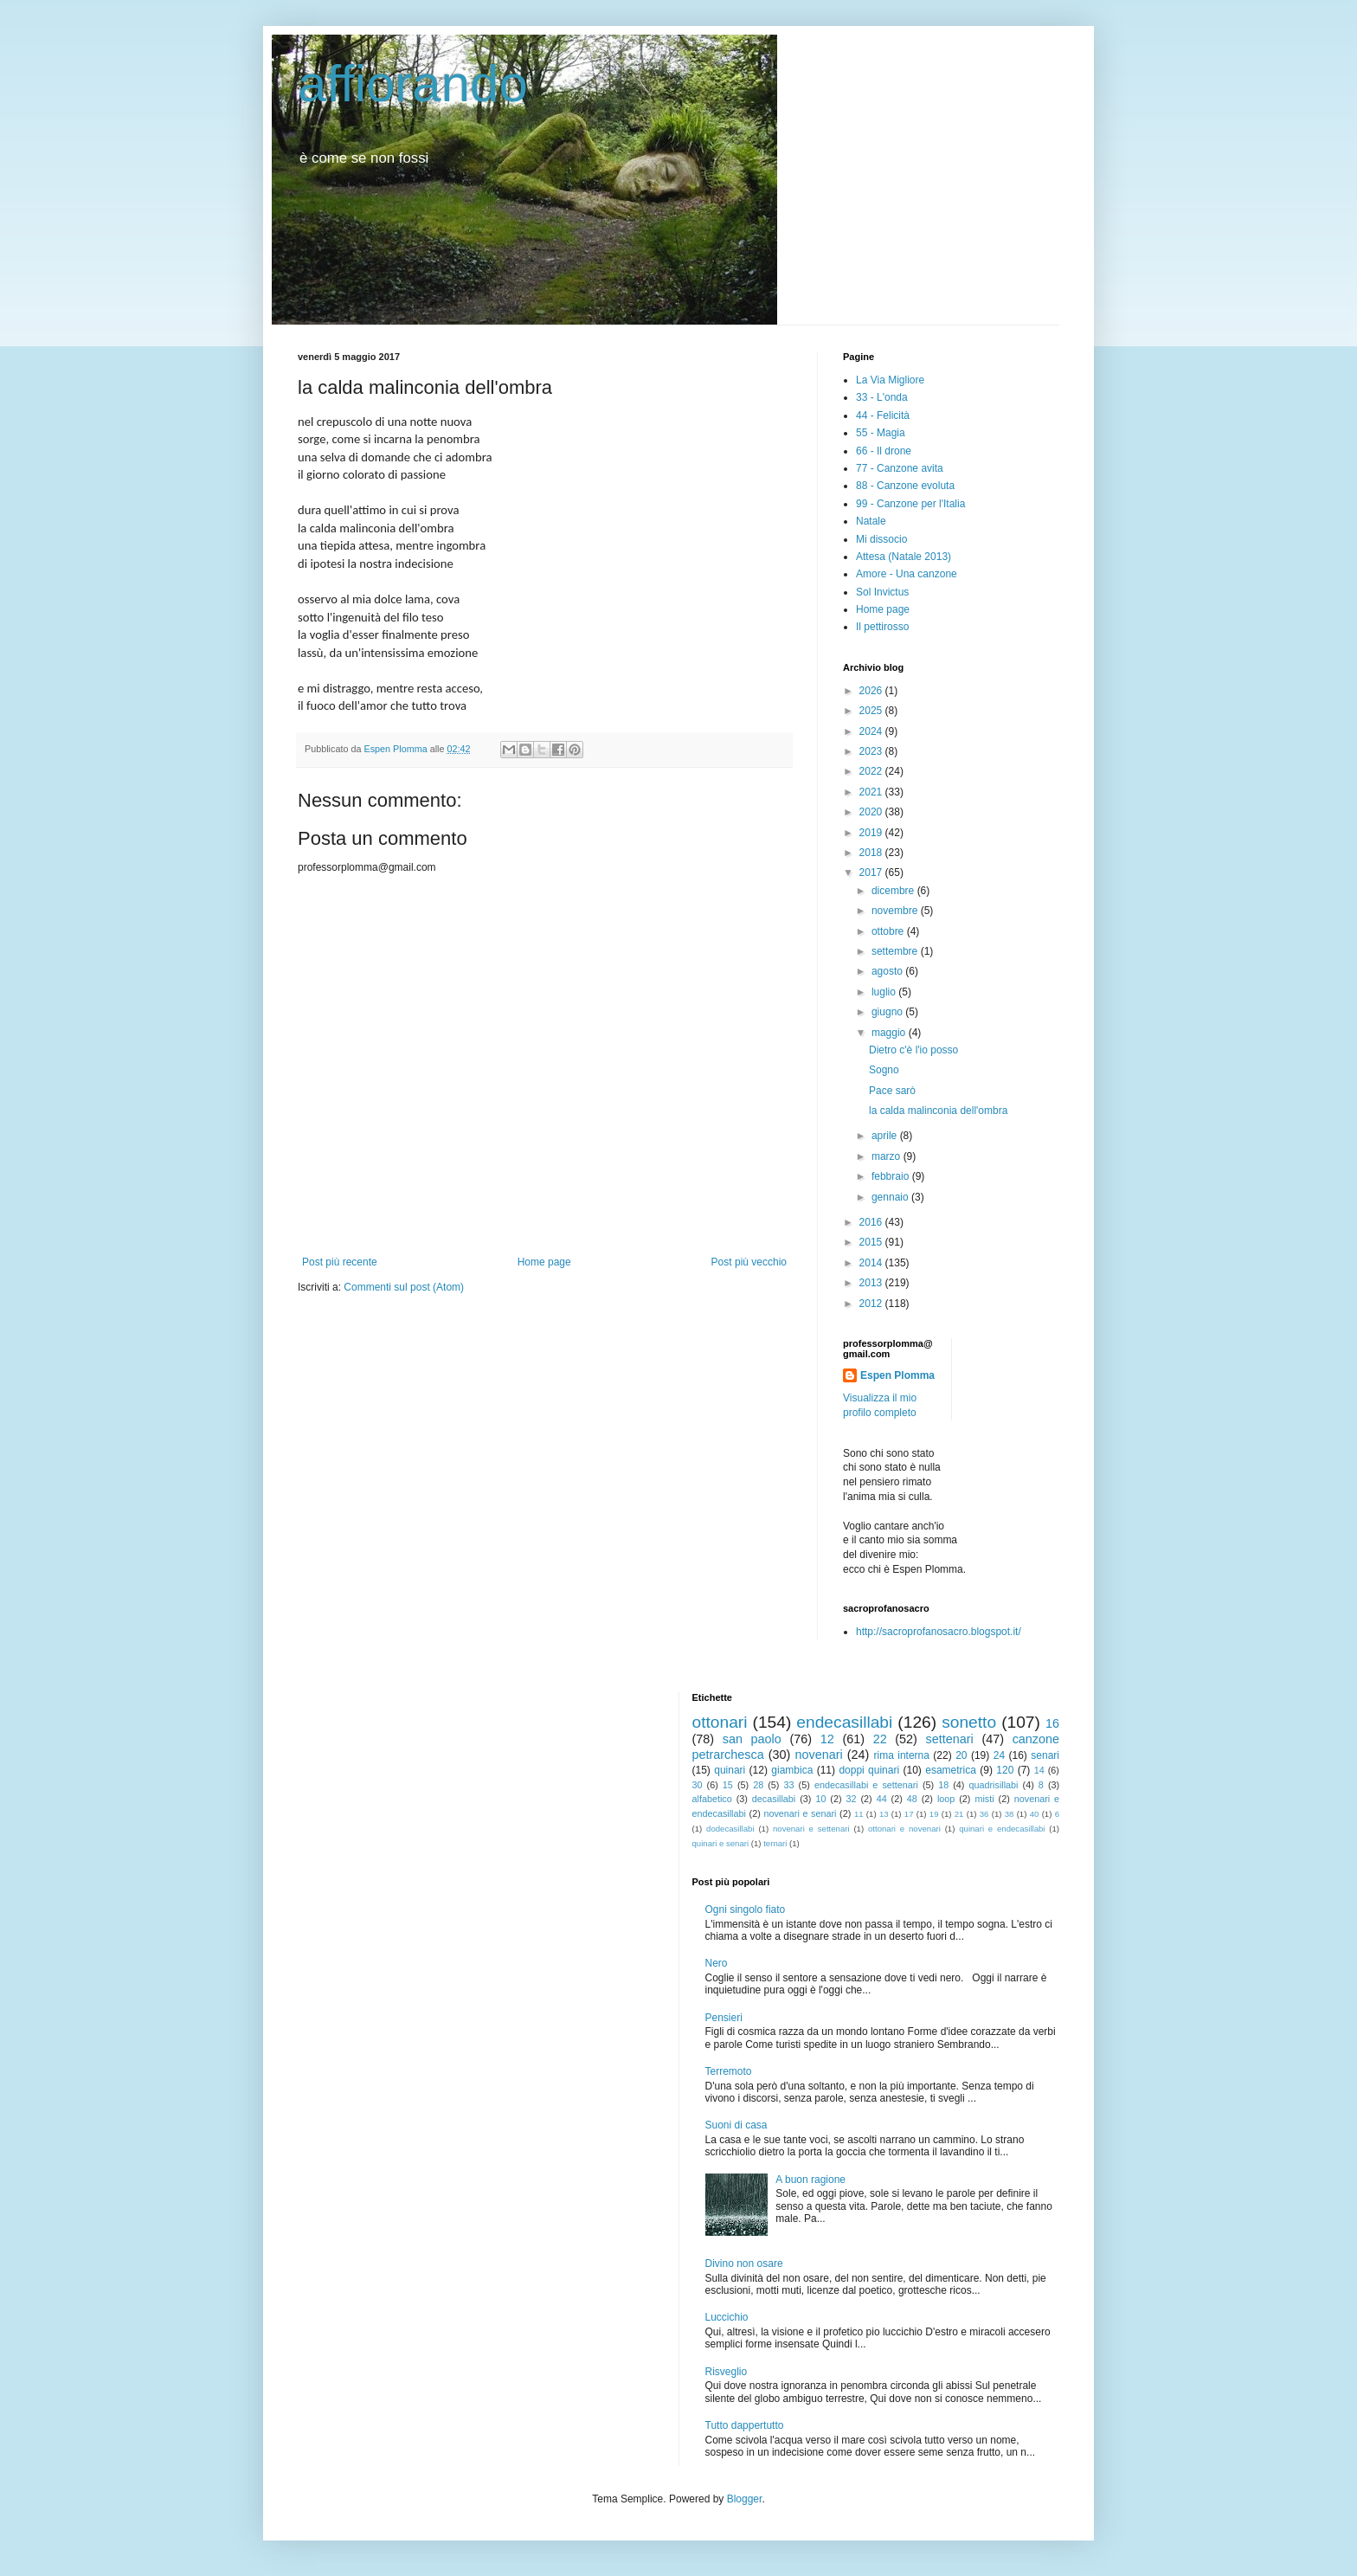  I want to click on Sol Invictus, so click(882, 592).